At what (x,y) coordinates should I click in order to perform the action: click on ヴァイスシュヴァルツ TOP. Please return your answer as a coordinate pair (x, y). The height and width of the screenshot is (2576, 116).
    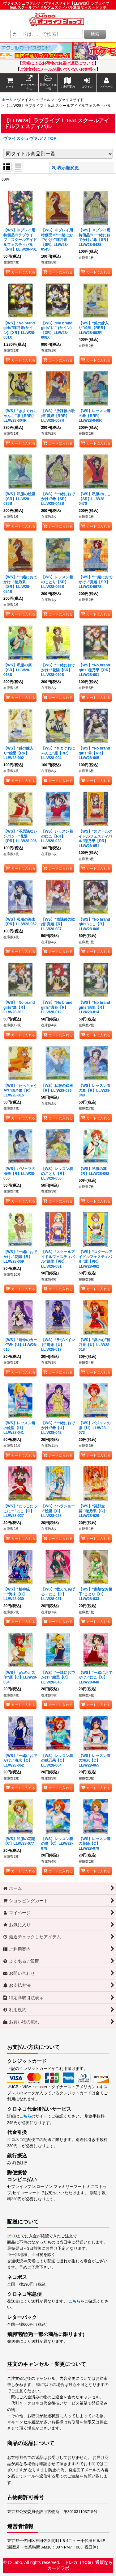
    Looking at the image, I should click on (30, 138).